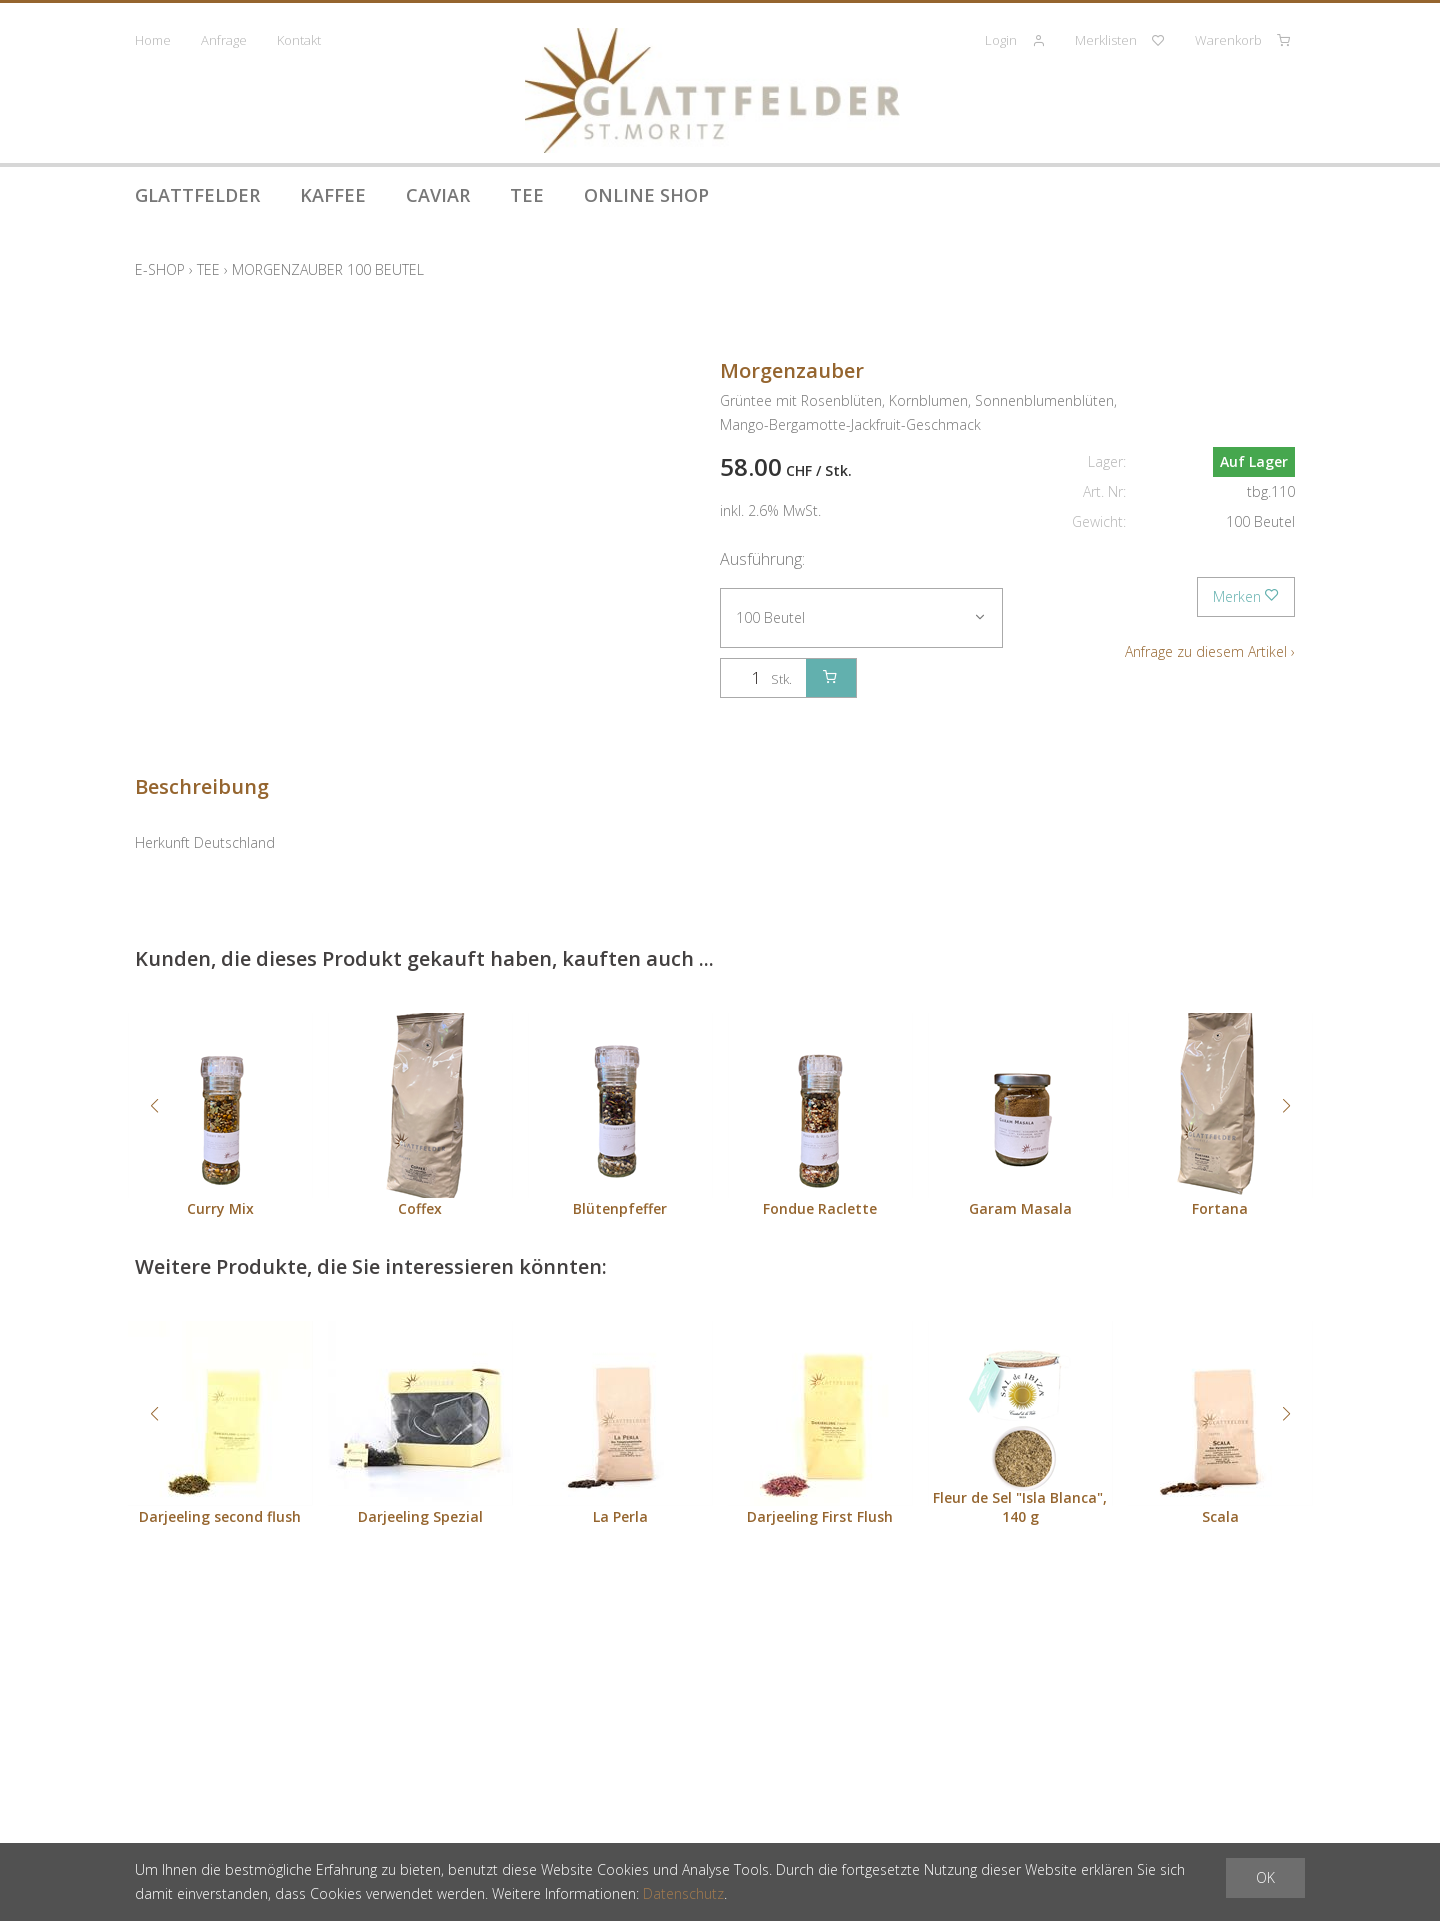 The image size is (1440, 1921). What do you see at coordinates (683, 1893) in the screenshot?
I see `Datenschutz` at bounding box center [683, 1893].